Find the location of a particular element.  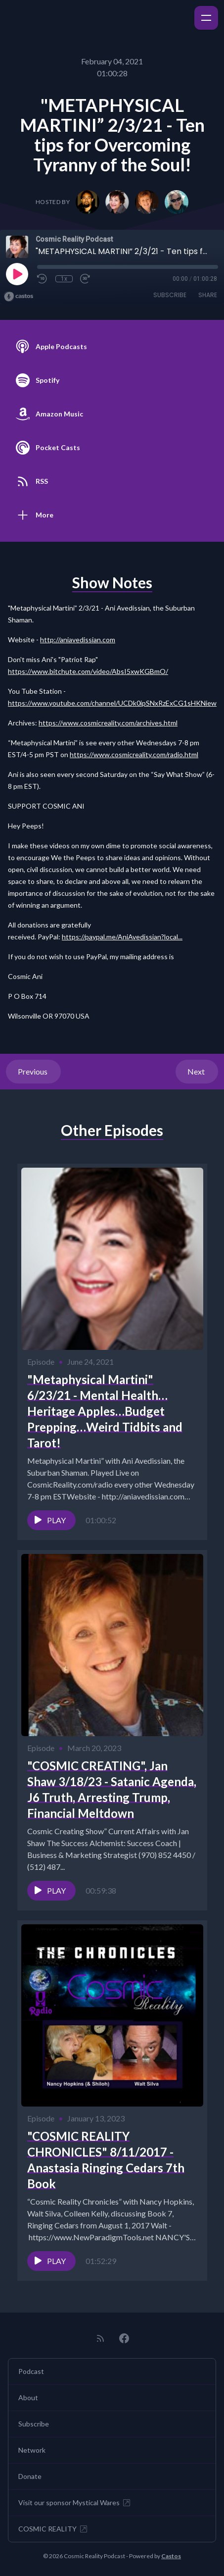

About is located at coordinates (28, 2397).